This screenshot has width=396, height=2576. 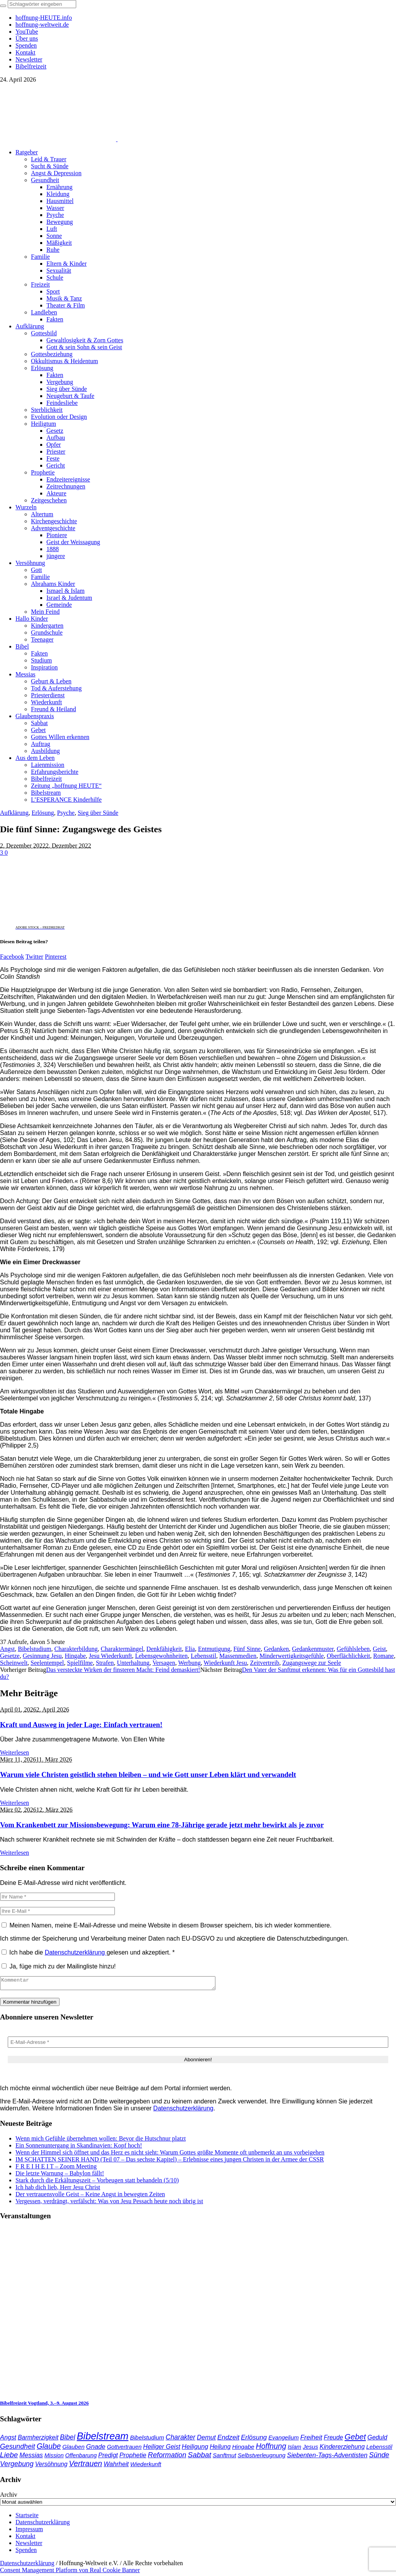 I want to click on Glauben [Glauben (37 Einträge)], so click(x=73, y=2449).